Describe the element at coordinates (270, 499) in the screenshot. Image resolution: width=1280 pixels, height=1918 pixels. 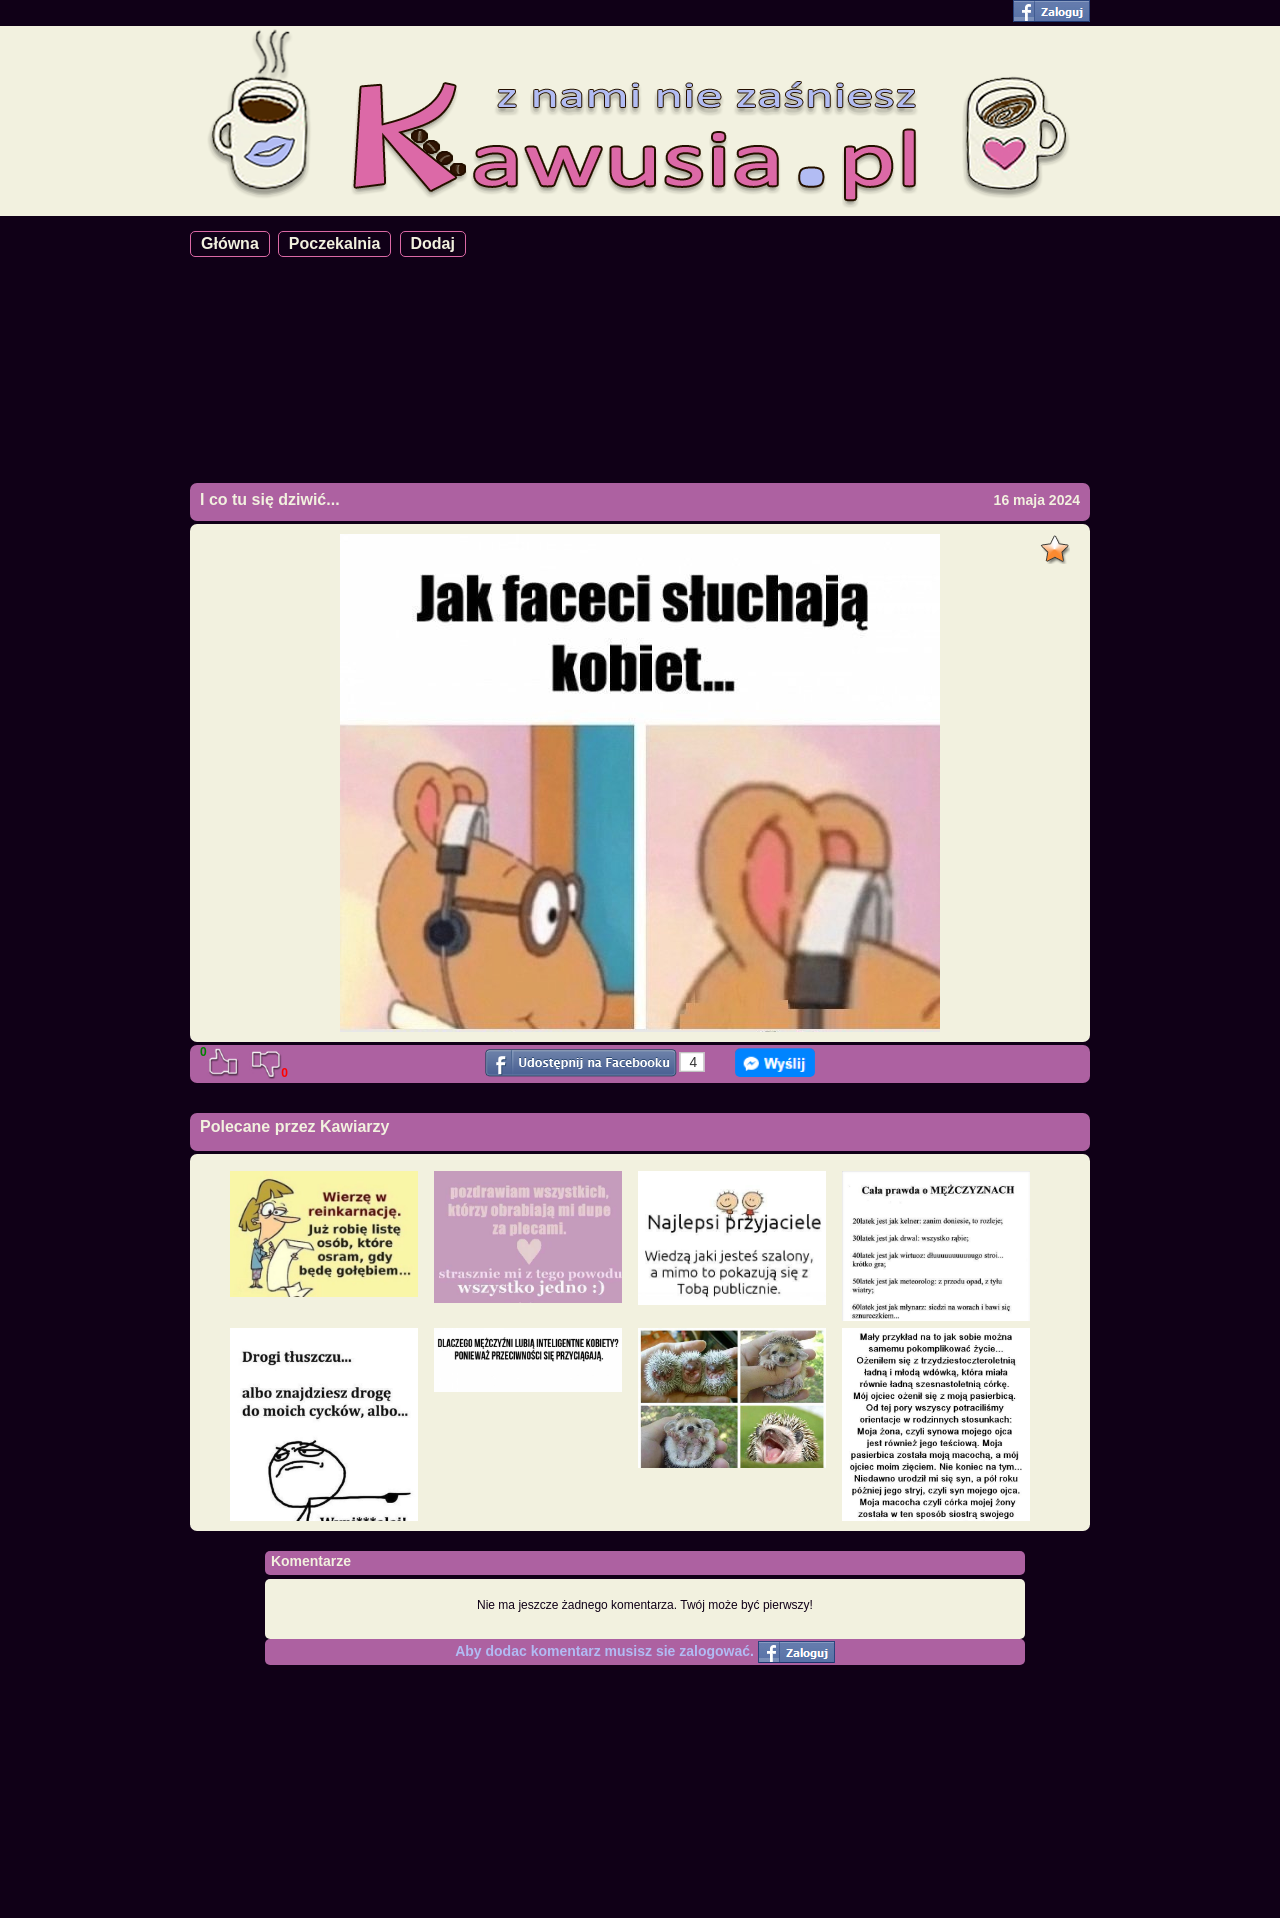
I see `I co tu się dziwić...` at that location.